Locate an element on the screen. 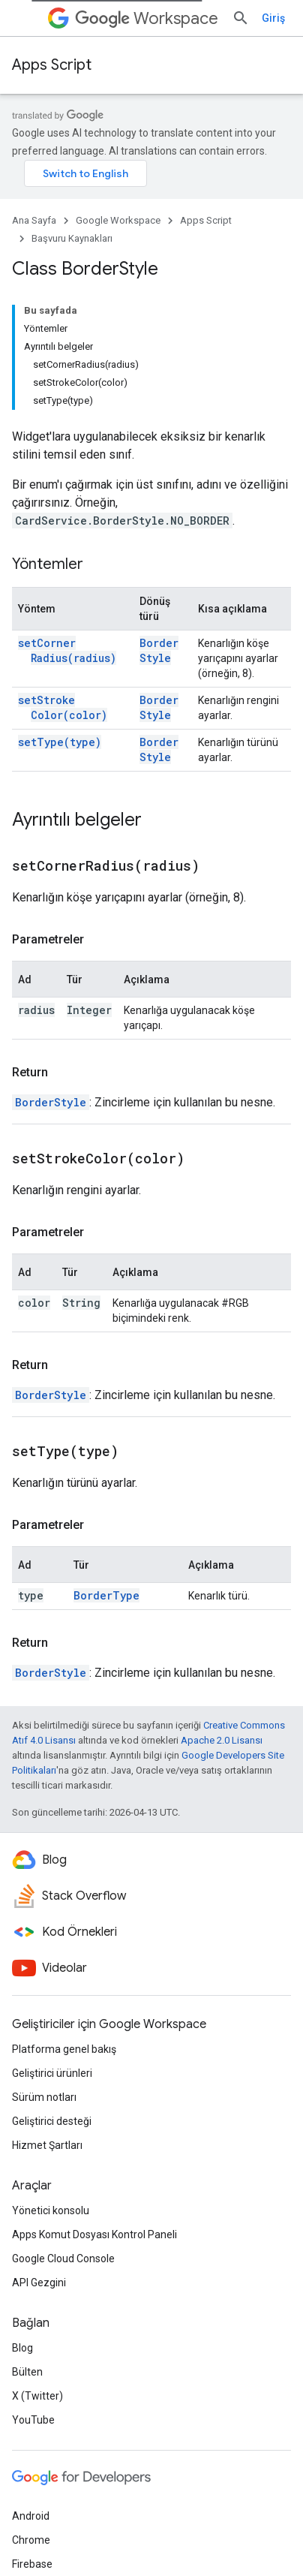 Image resolution: width=303 pixels, height=2576 pixels. Android is located at coordinates (31, 2516).